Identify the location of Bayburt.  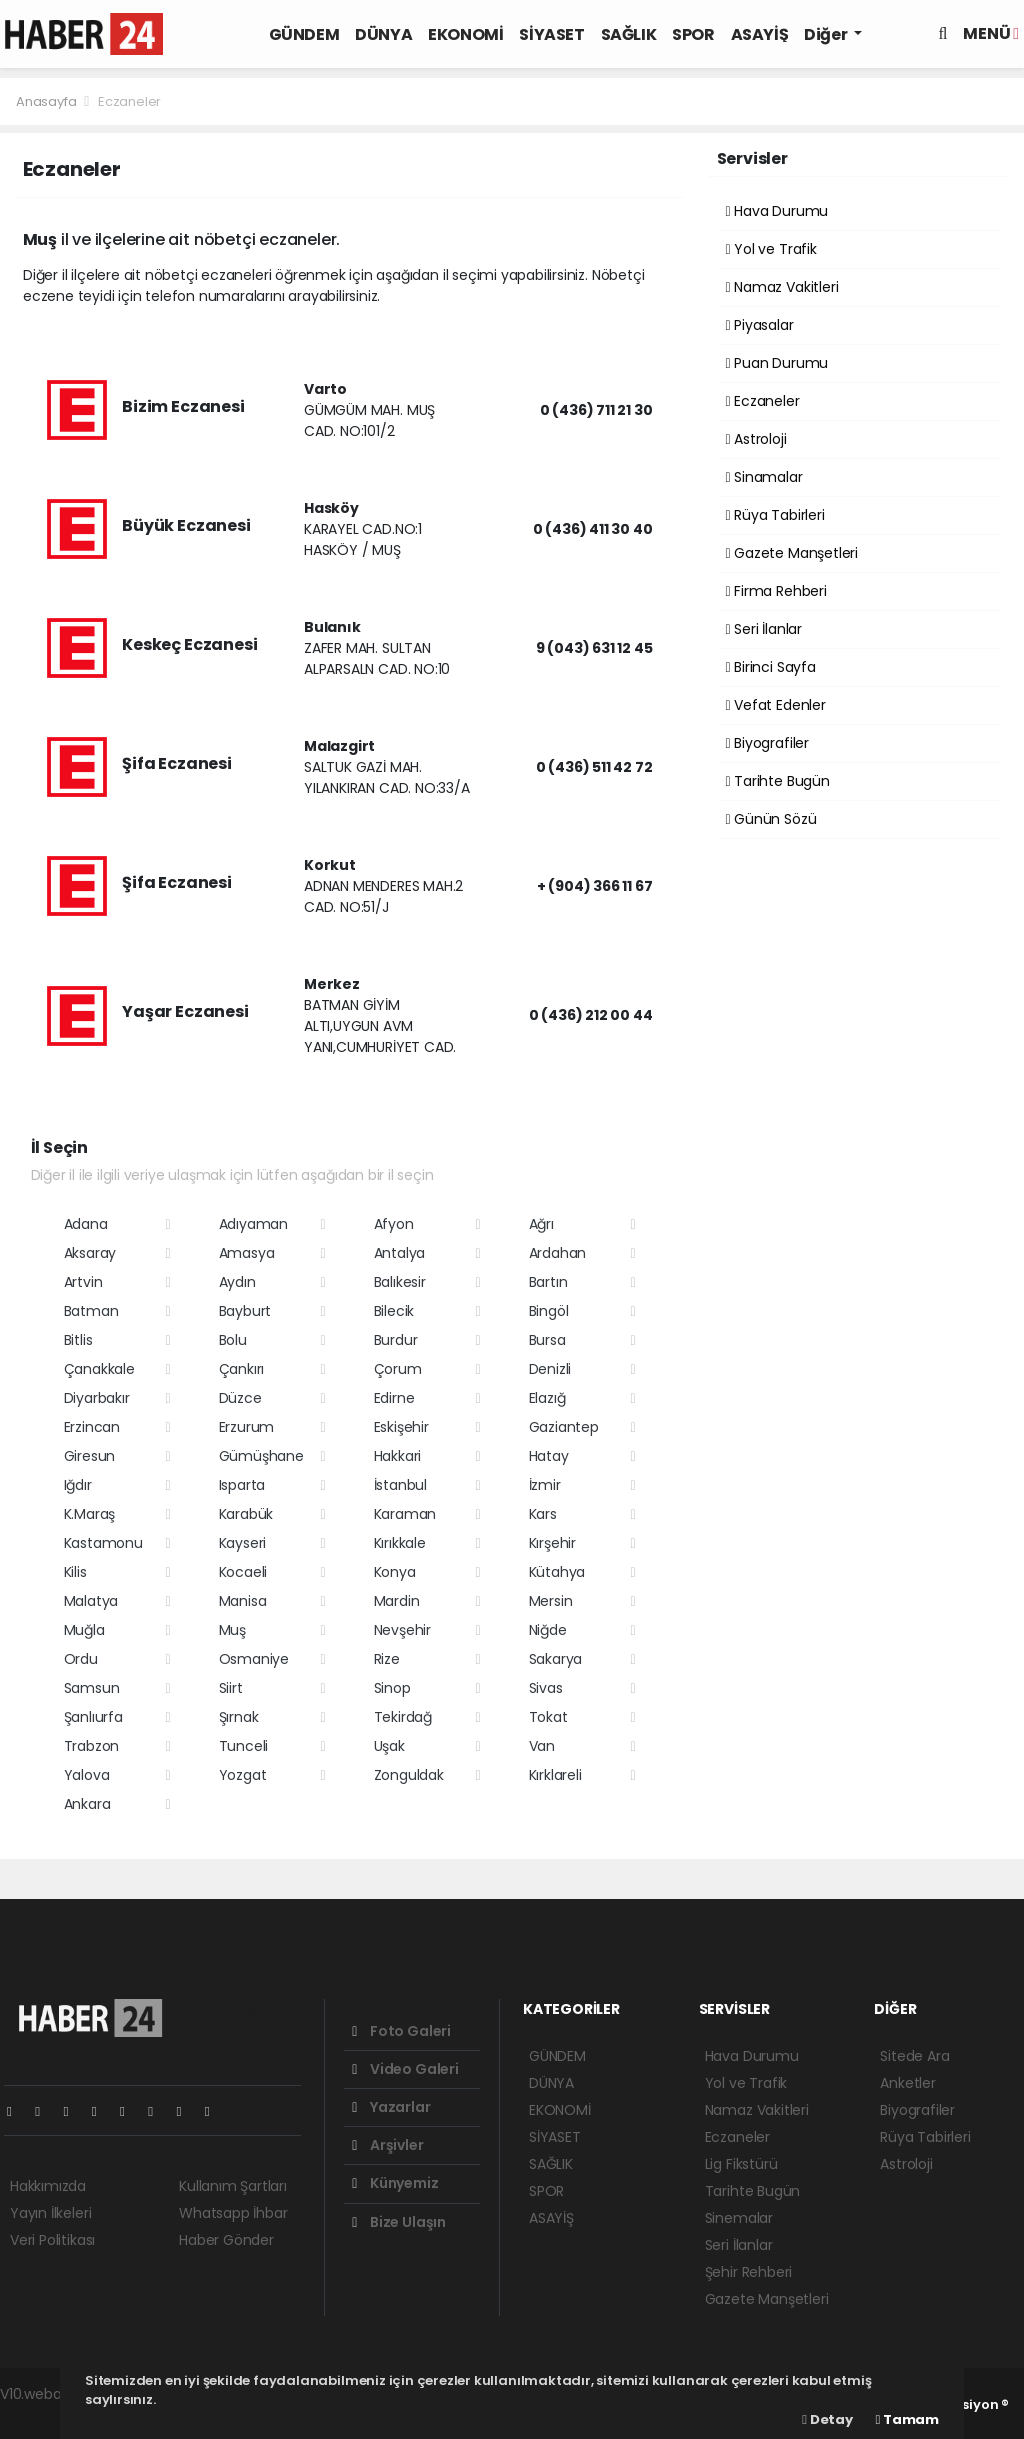
(245, 1311).